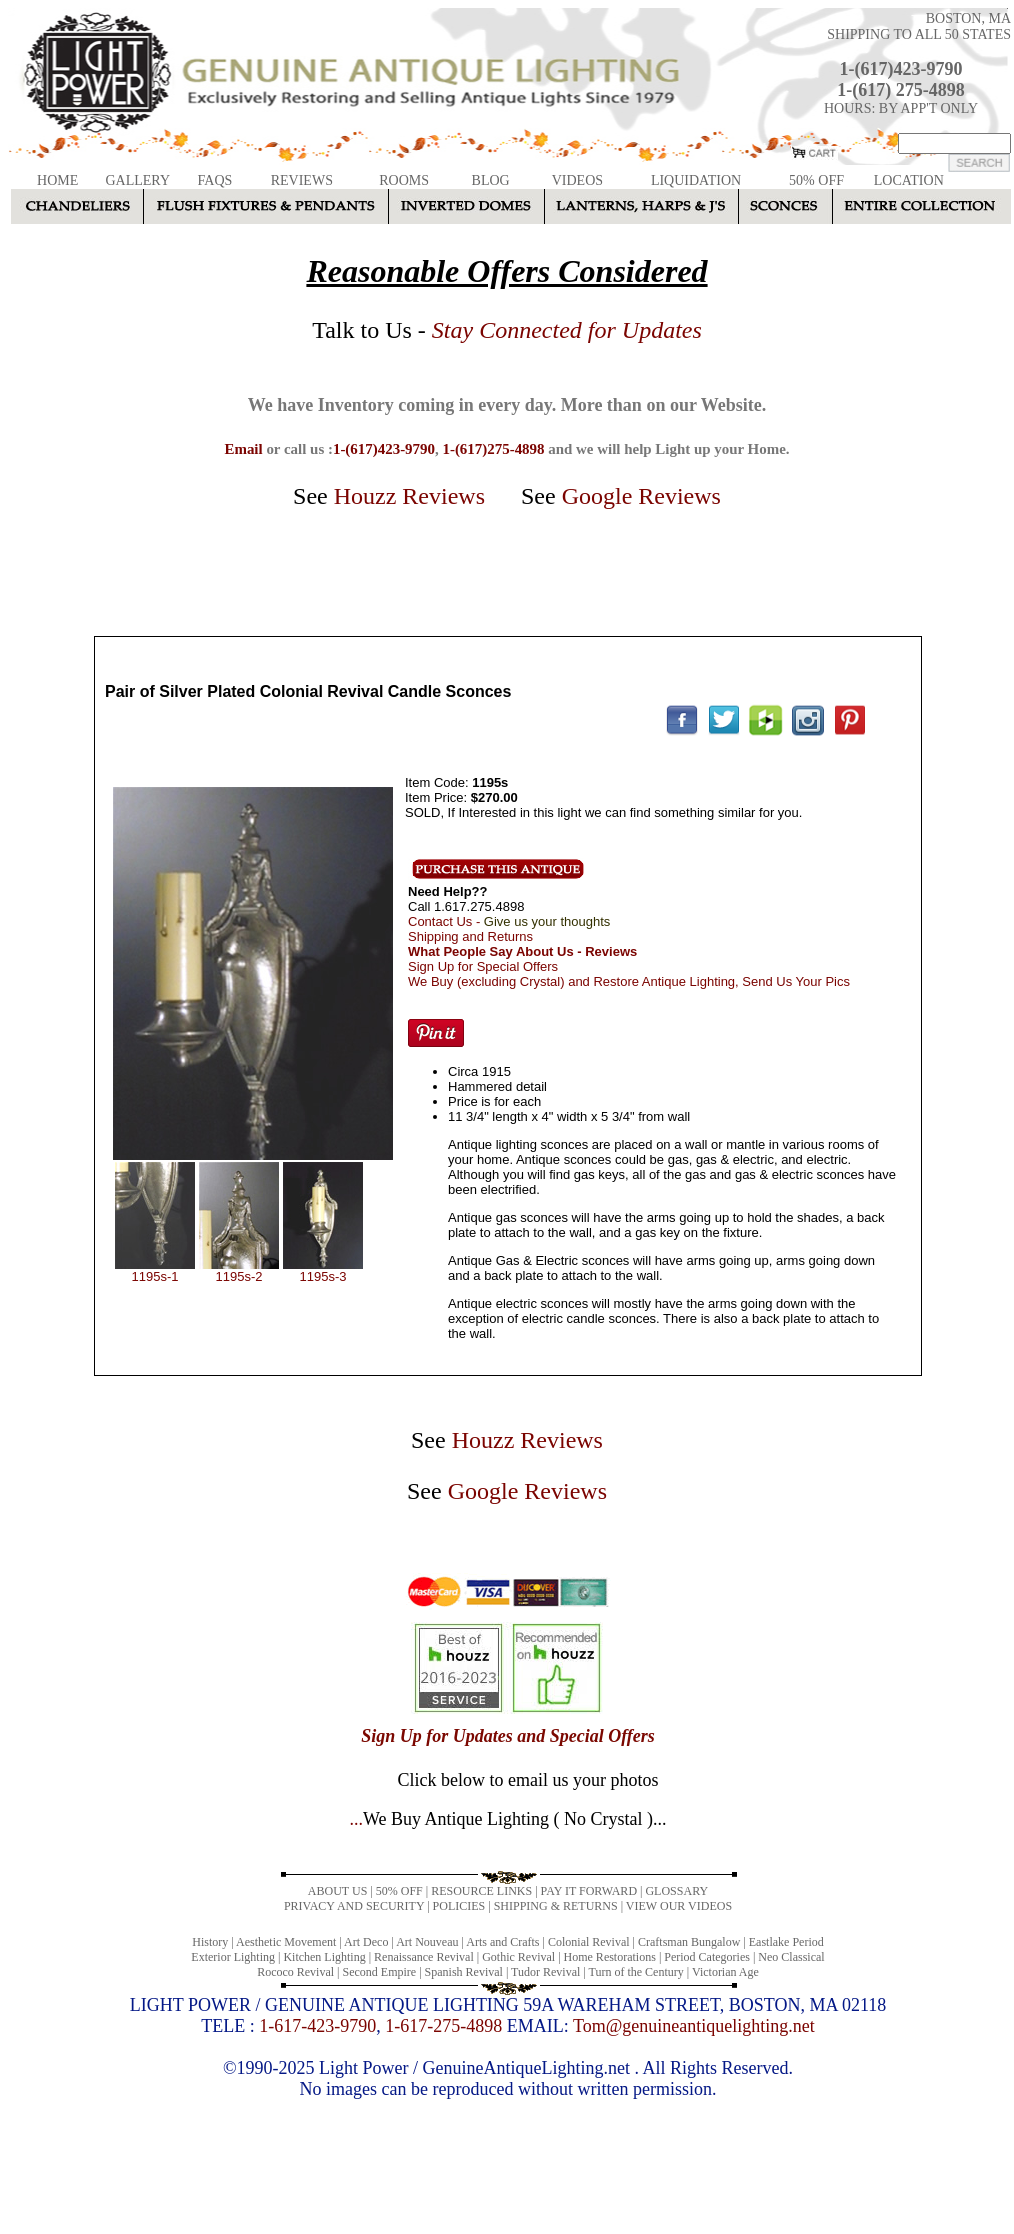  Describe the element at coordinates (589, 1942) in the screenshot. I see `Colonial Revival` at that location.